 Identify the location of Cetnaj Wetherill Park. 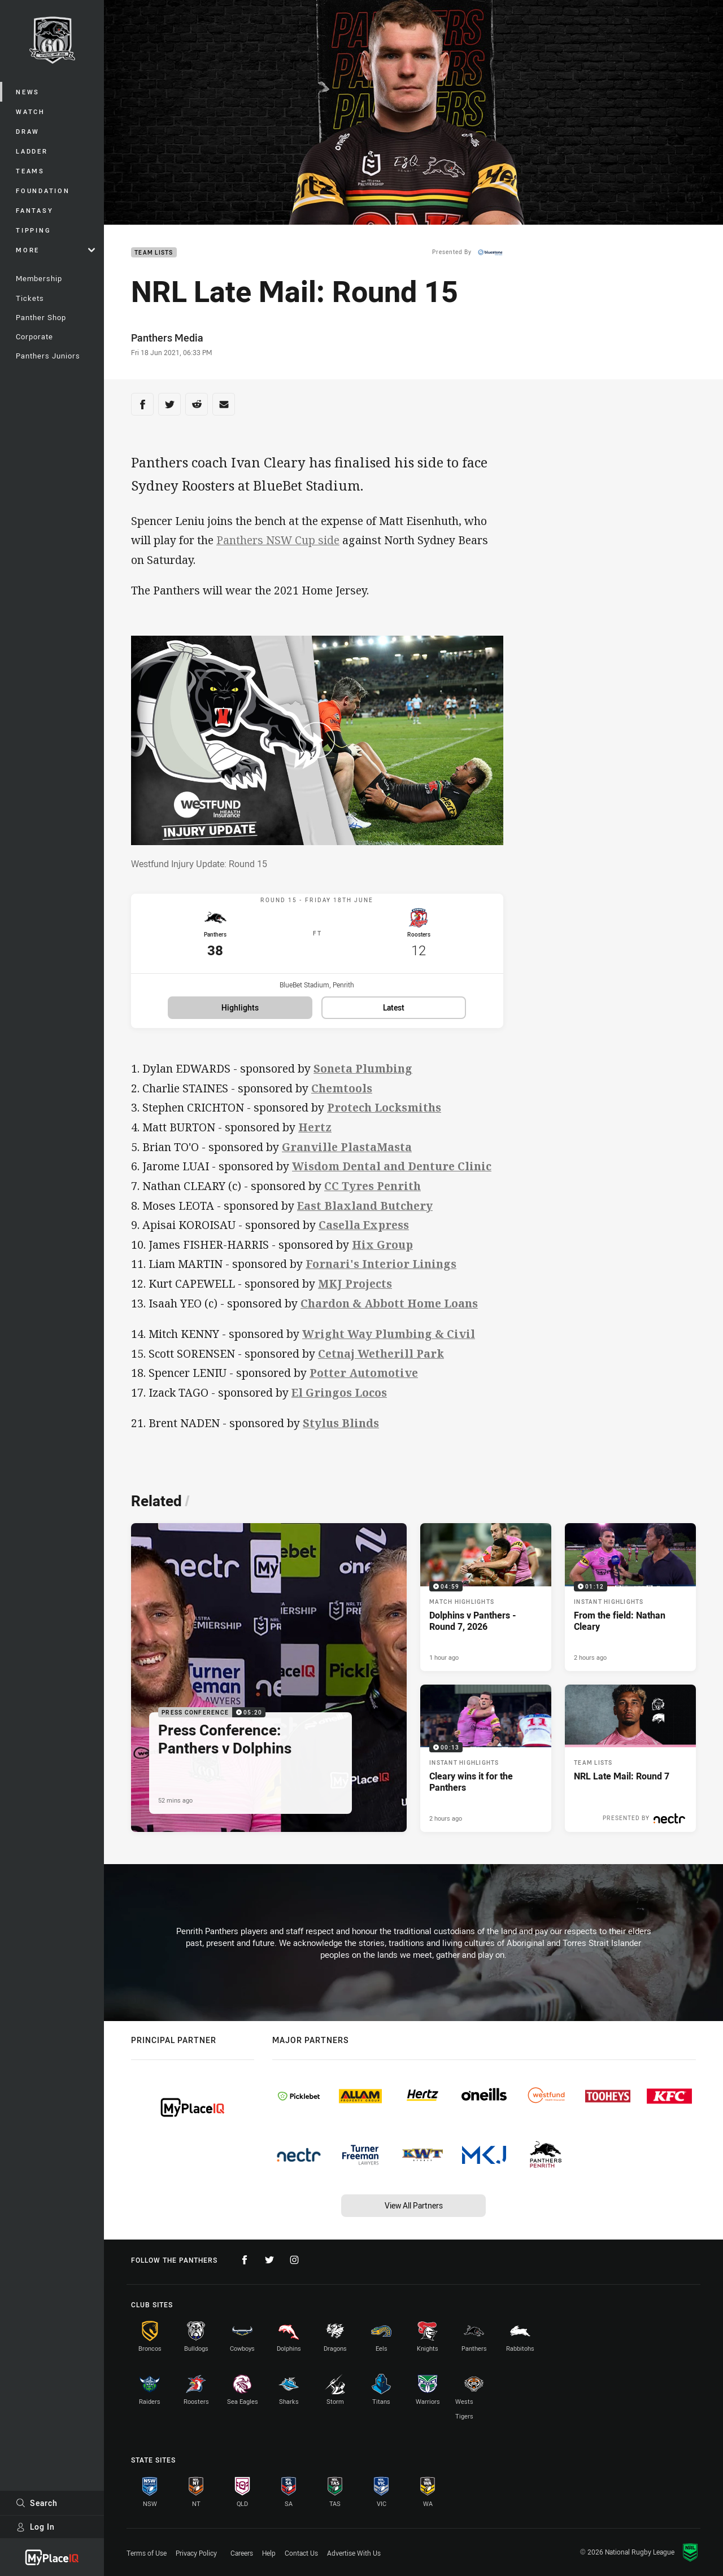
(381, 1358).